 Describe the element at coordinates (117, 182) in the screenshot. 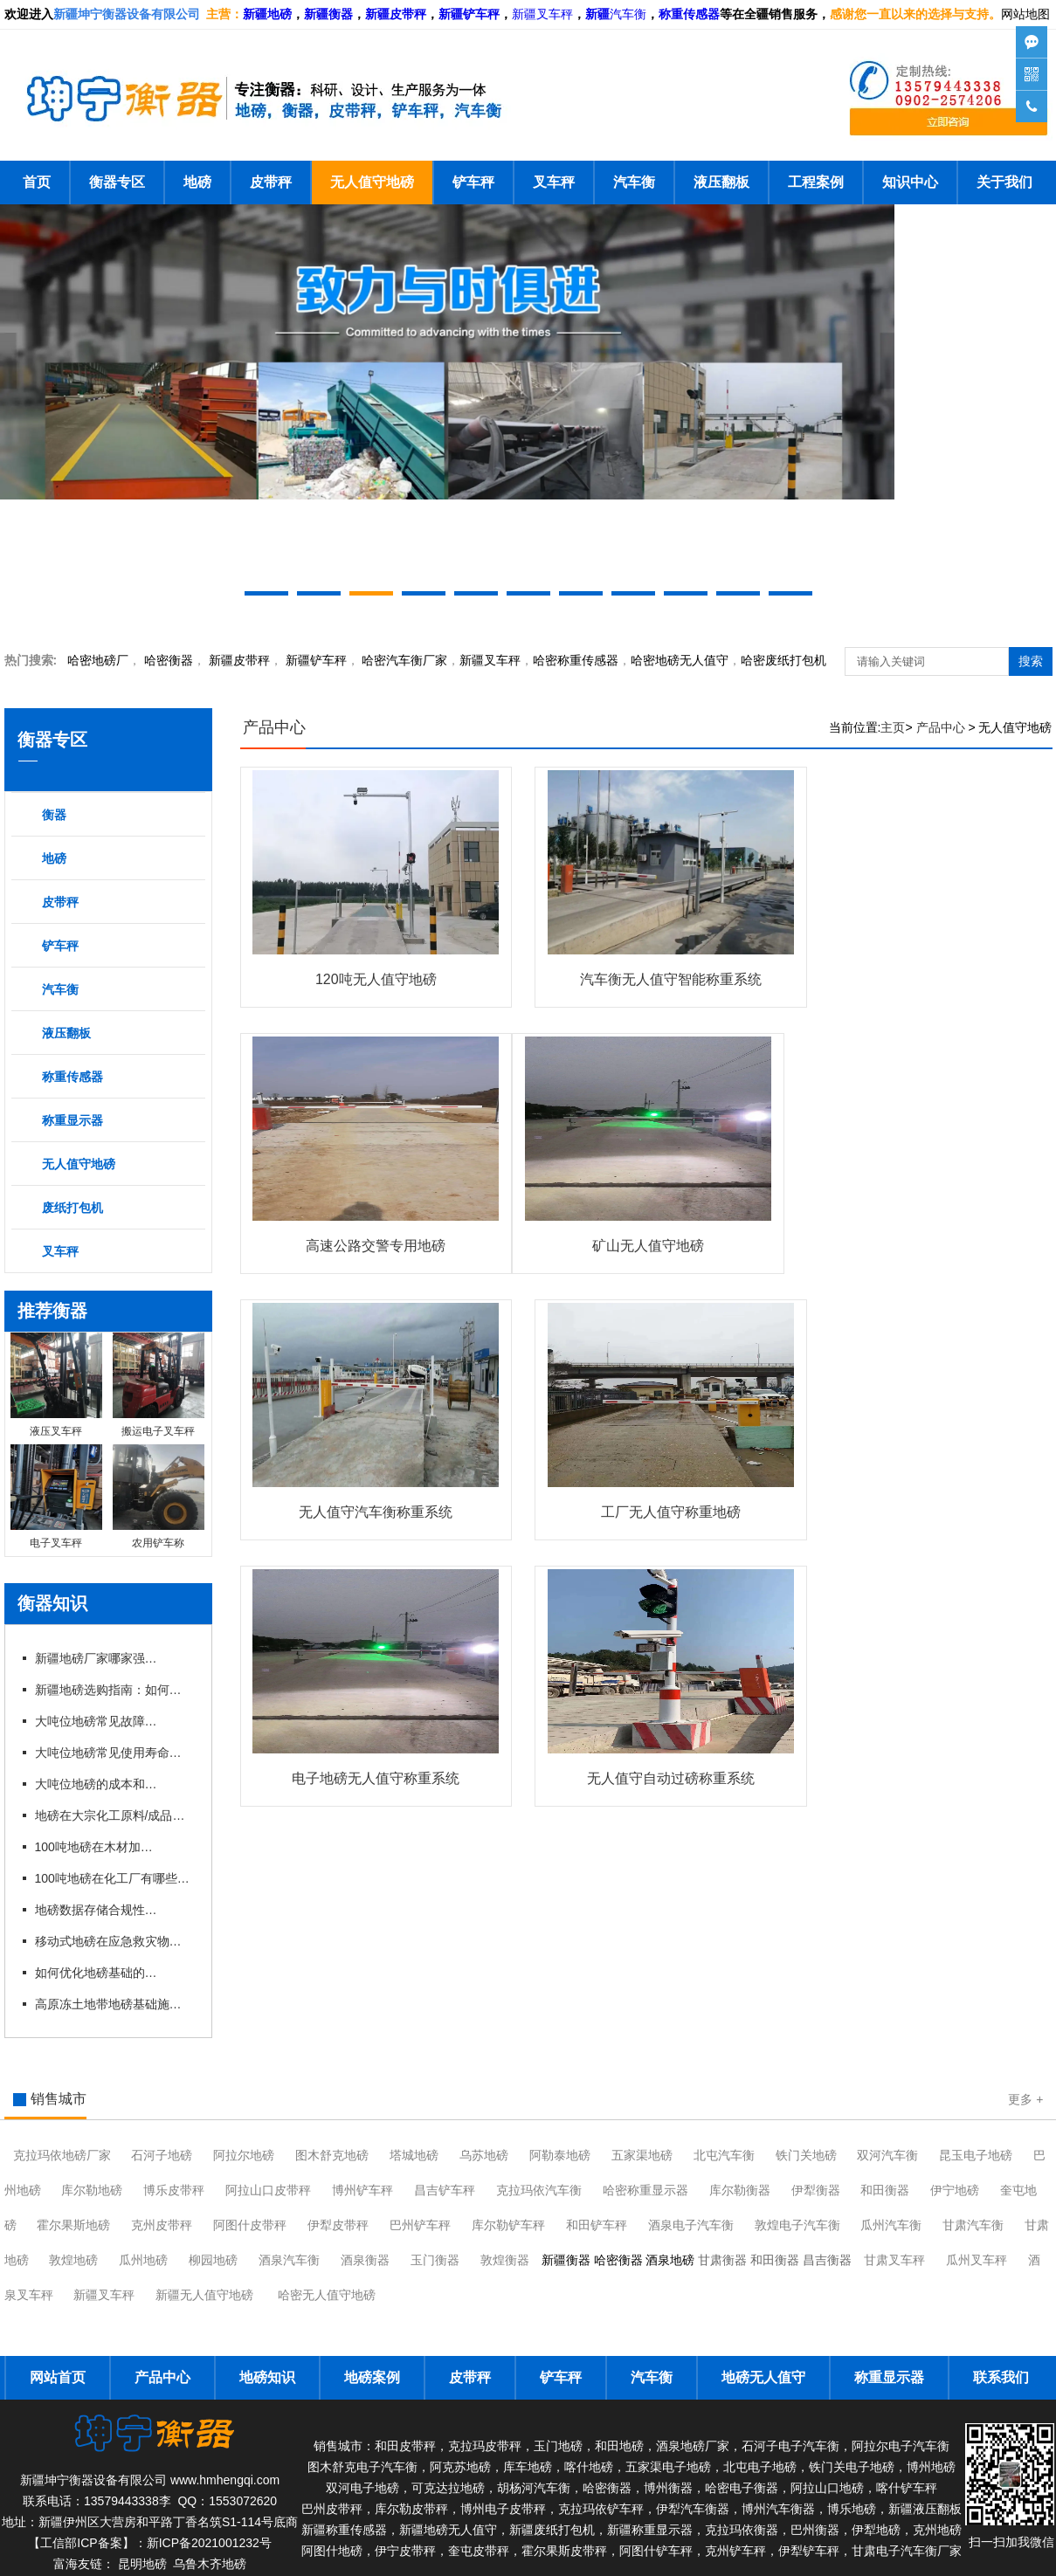

I see `衡器专区` at that location.